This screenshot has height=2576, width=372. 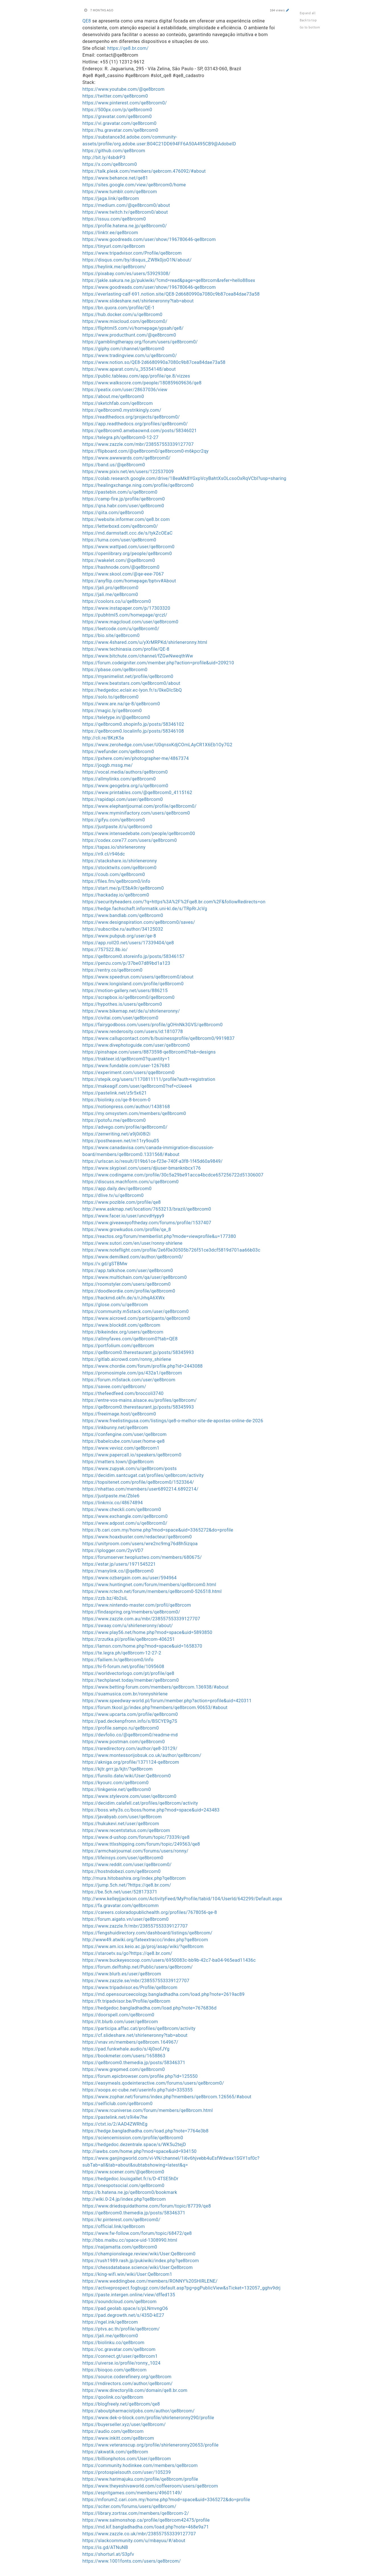 What do you see at coordinates (139, 2533) in the screenshot?
I see `https://www.zazzle.co.uk/mbr/238557553339127707` at bounding box center [139, 2533].